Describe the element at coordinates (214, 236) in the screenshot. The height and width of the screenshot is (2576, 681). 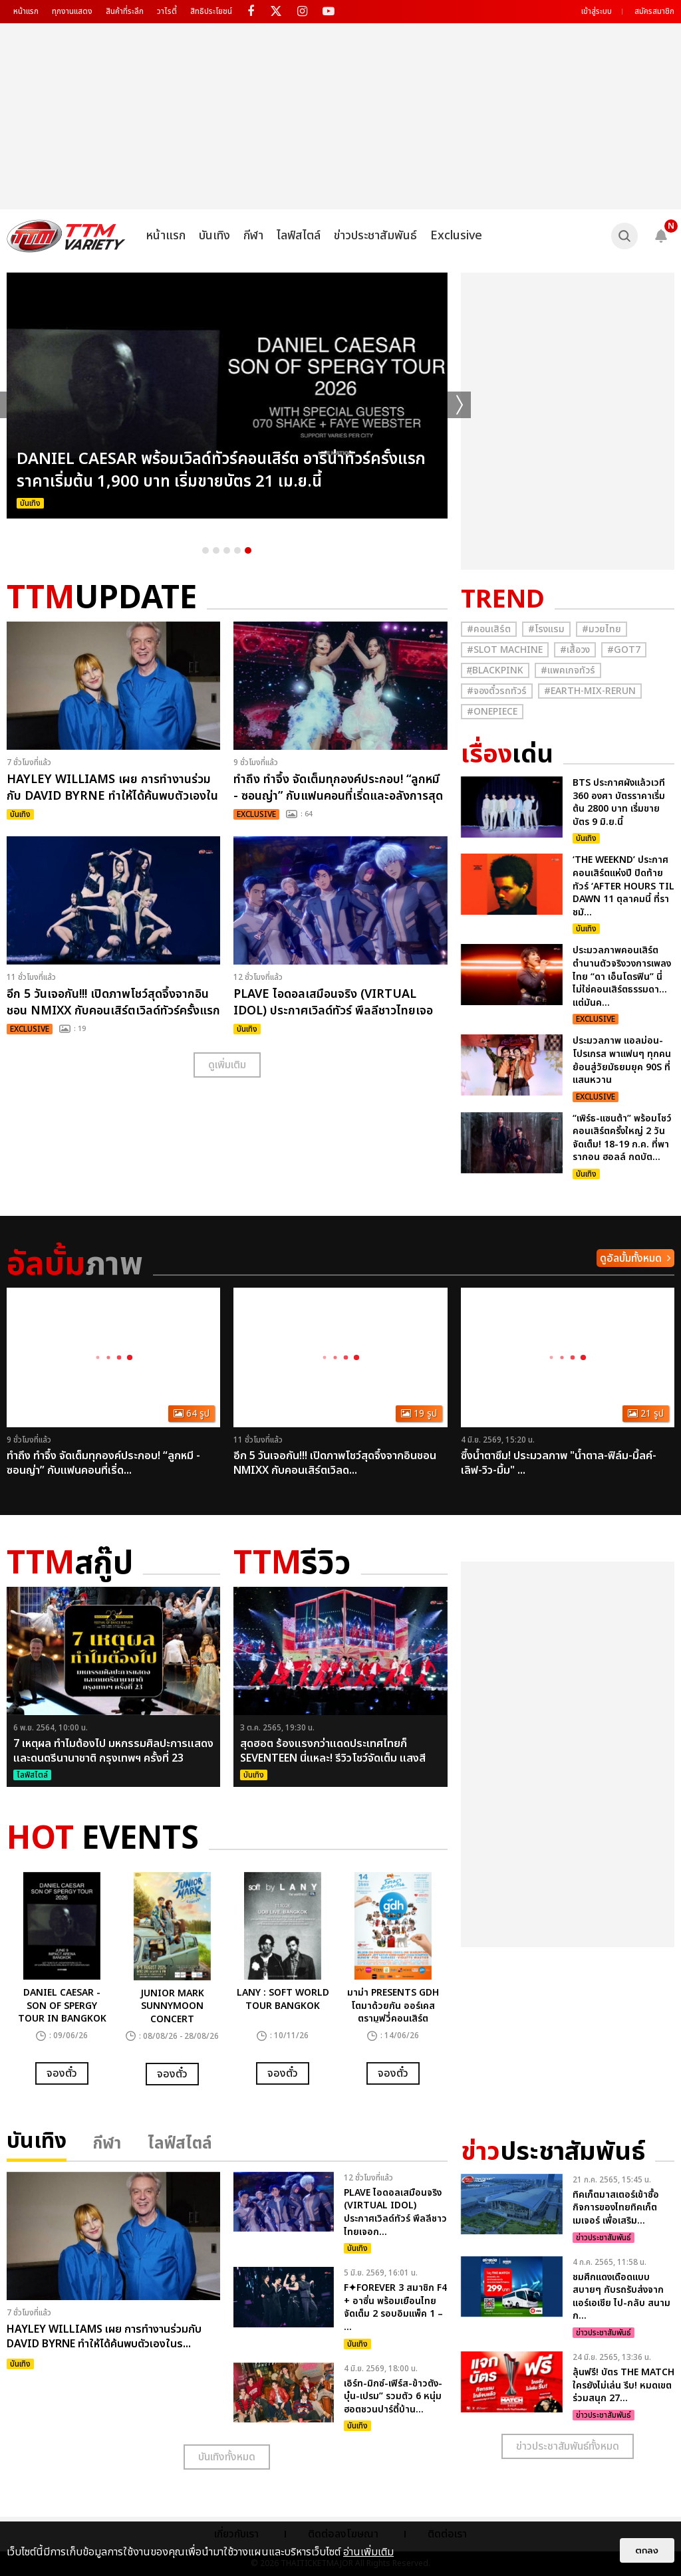
I see `บันเทิง` at that location.